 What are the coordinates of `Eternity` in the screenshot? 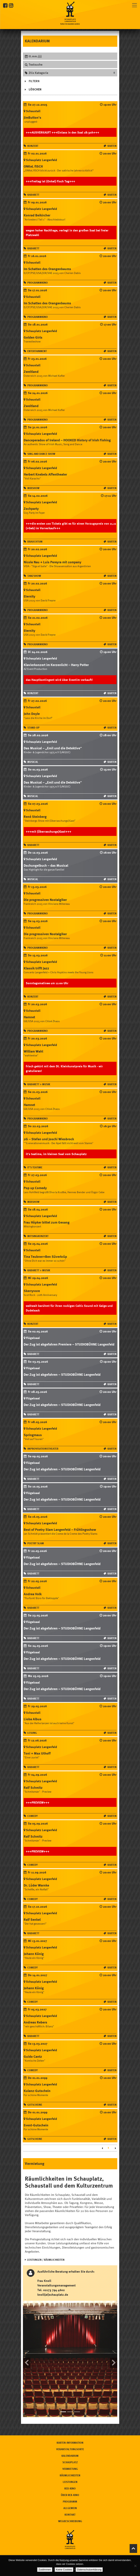 It's located at (29, 596).